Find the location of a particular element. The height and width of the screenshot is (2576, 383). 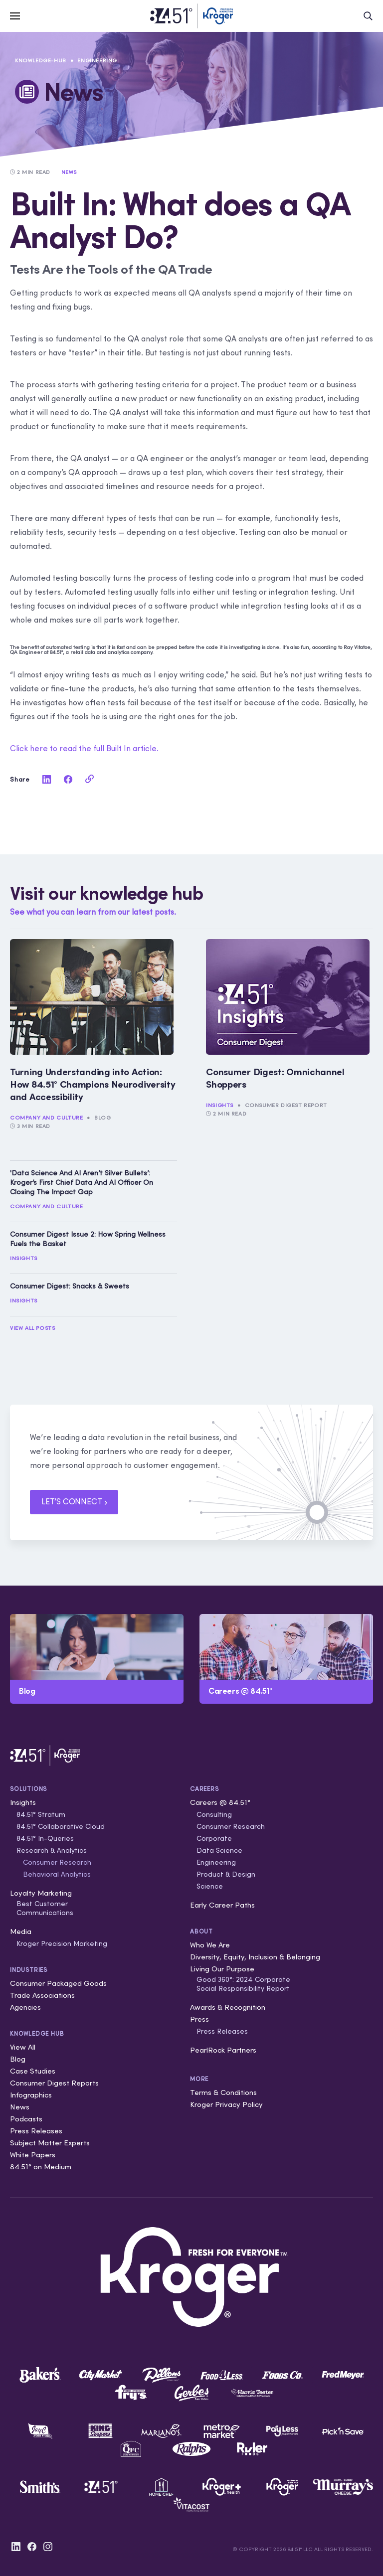

Science is located at coordinates (209, 1886).